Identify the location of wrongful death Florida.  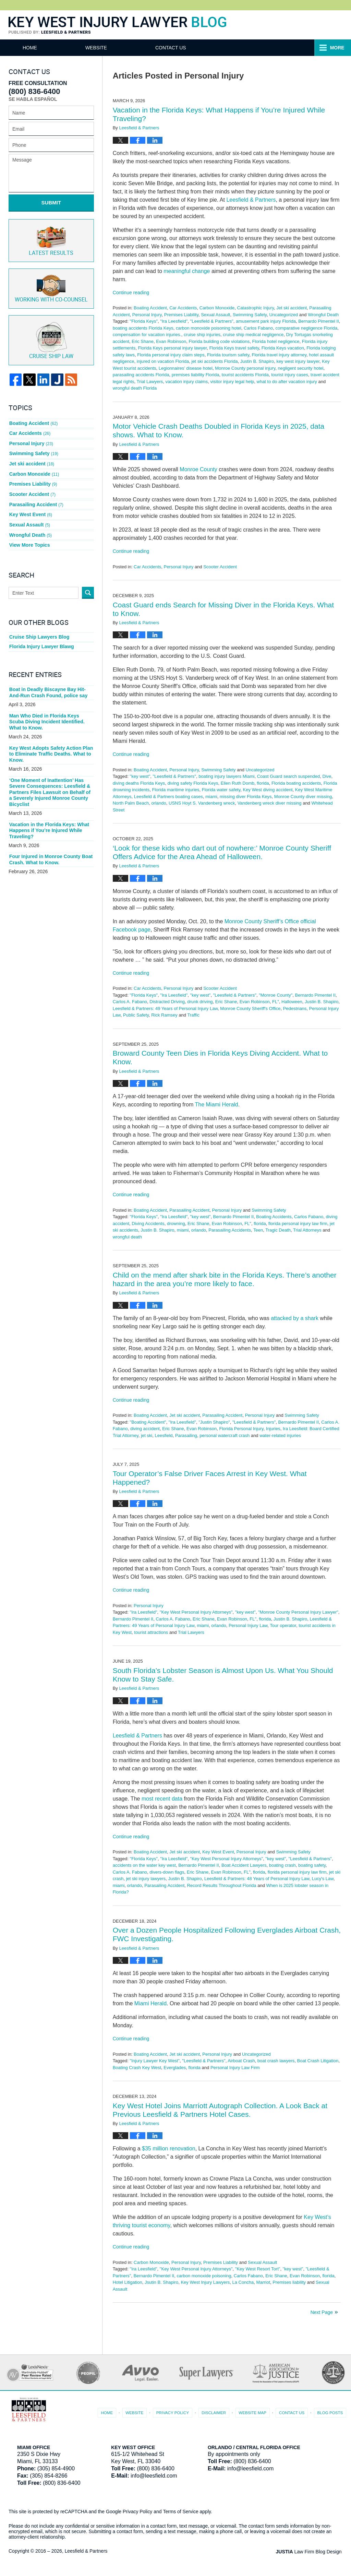
(135, 388).